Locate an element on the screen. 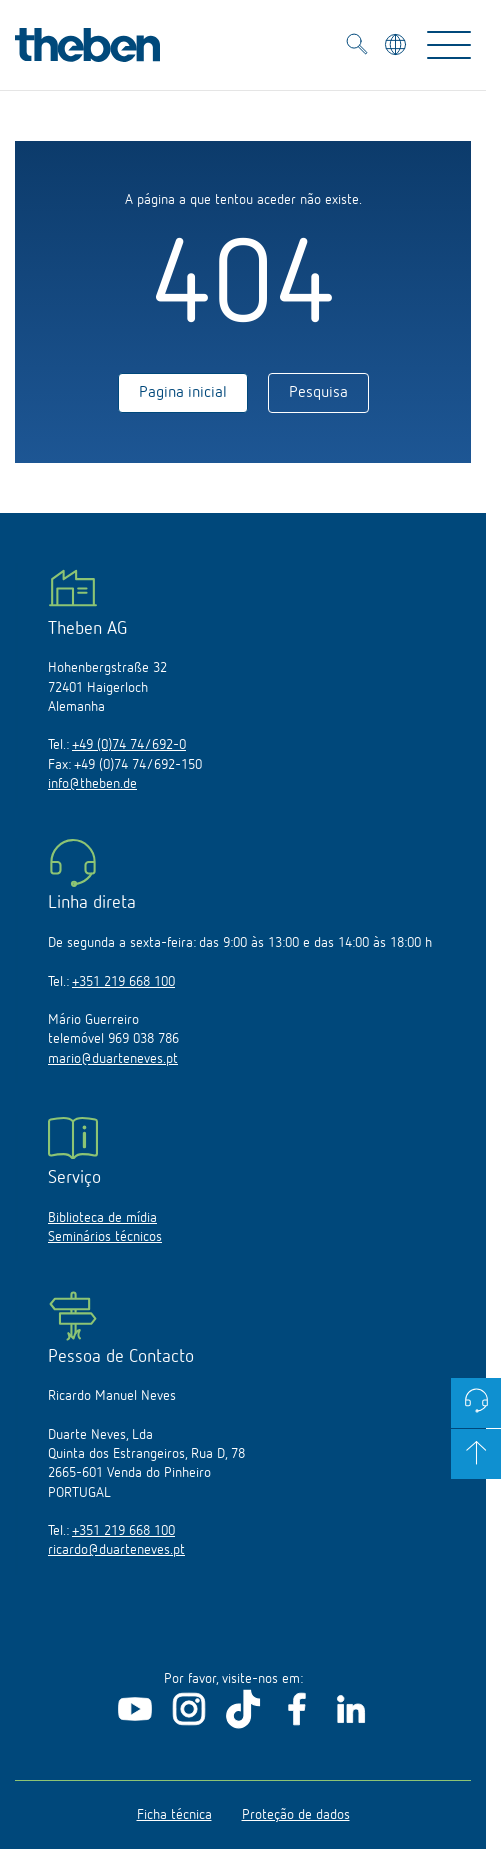  info@theben.de is located at coordinates (92, 784).